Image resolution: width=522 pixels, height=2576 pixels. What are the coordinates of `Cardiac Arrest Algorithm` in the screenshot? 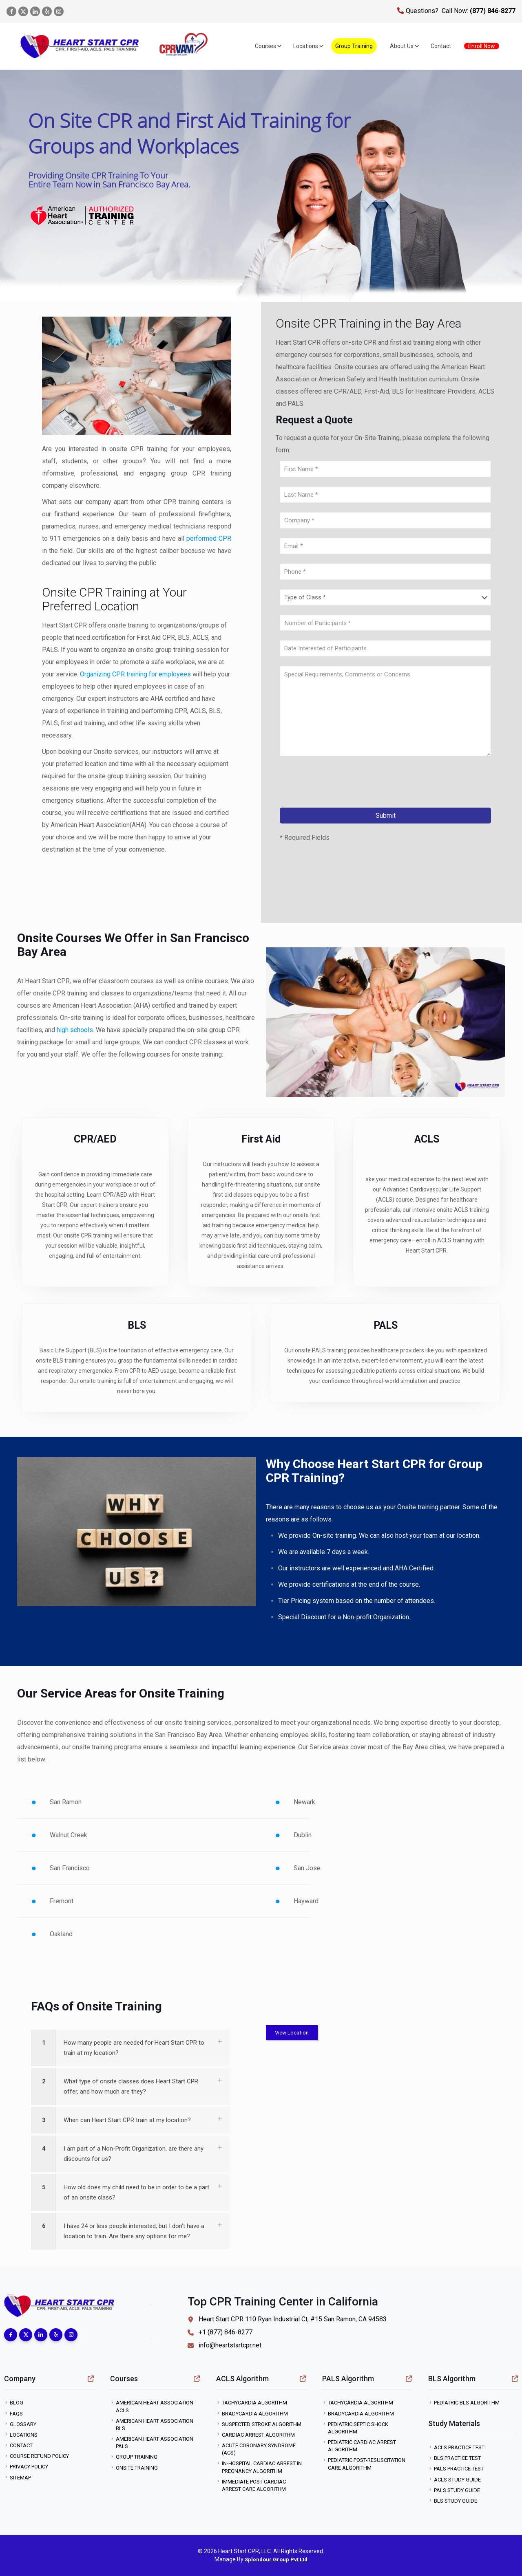 It's located at (258, 2435).